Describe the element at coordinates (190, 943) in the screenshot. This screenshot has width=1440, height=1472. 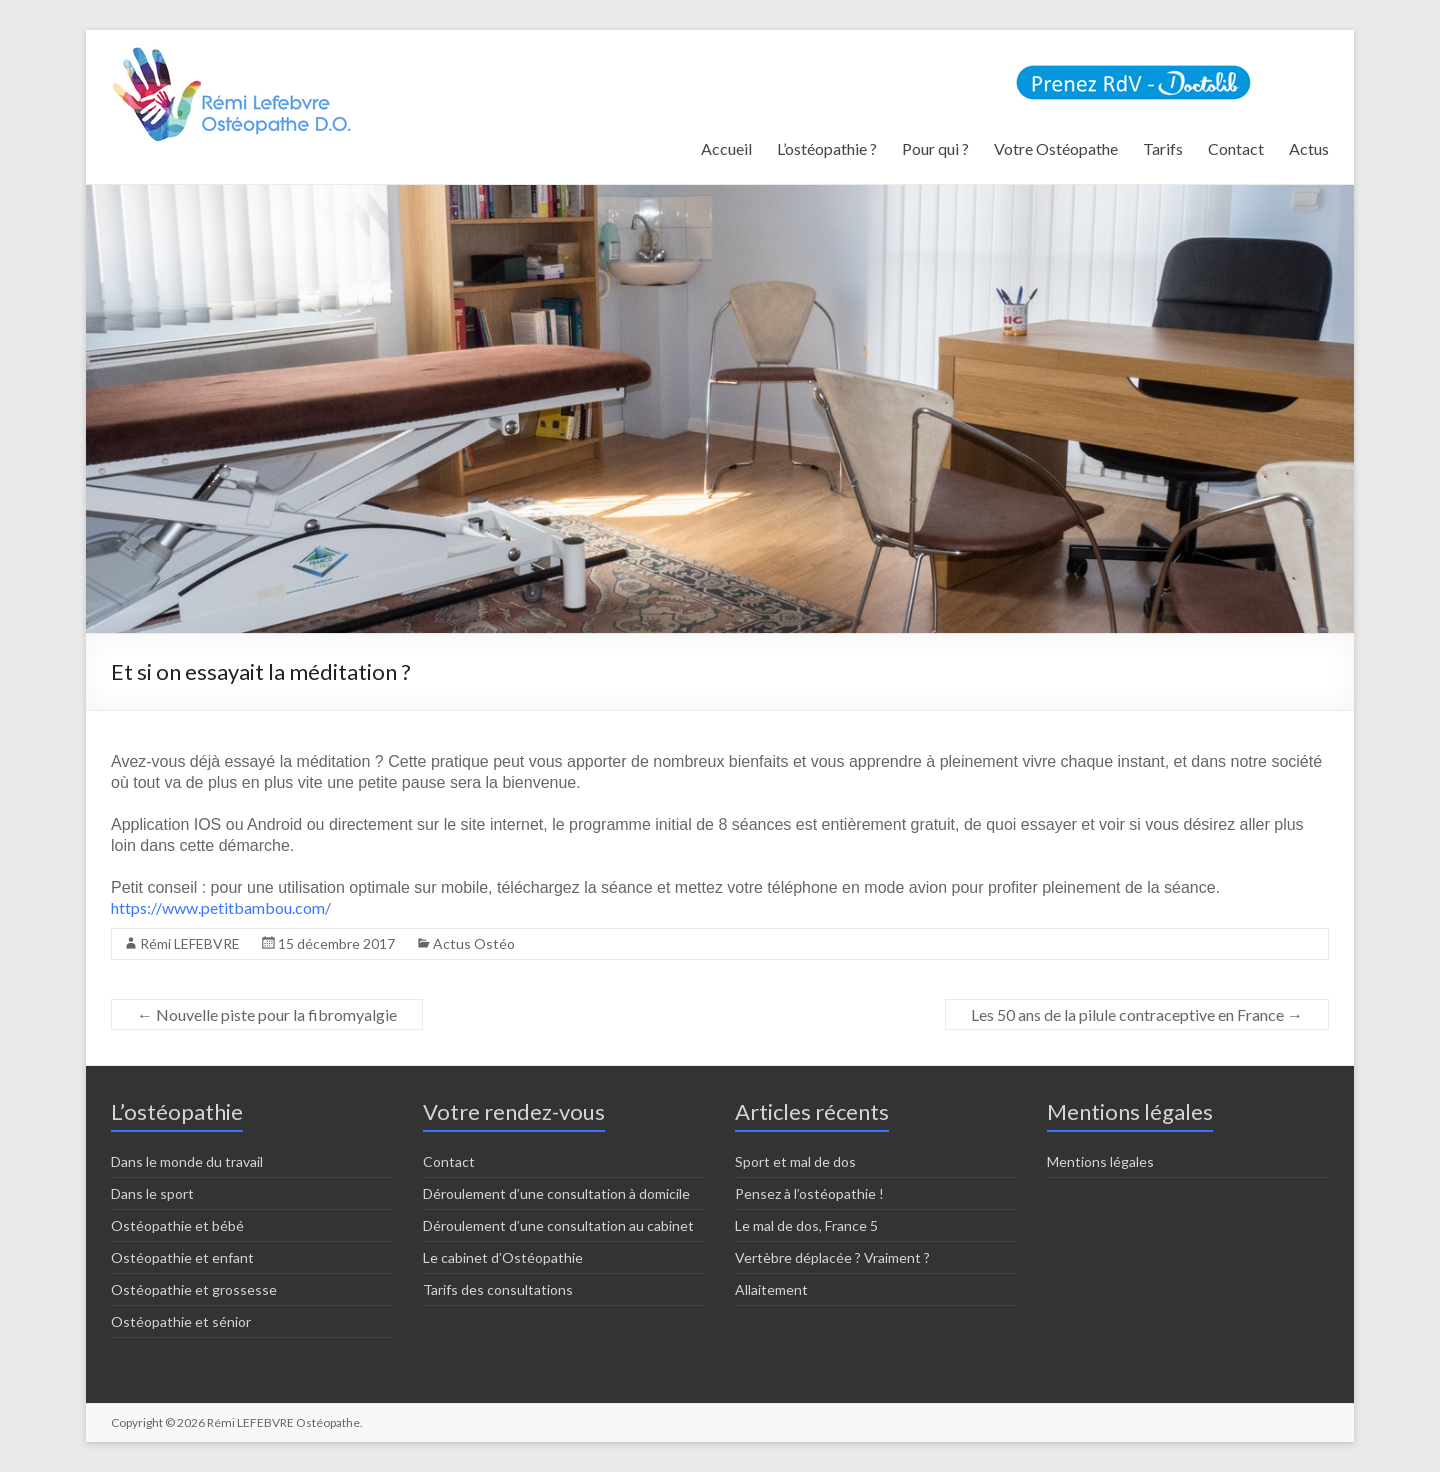
I see `Rémi LEFEBVRE` at that location.